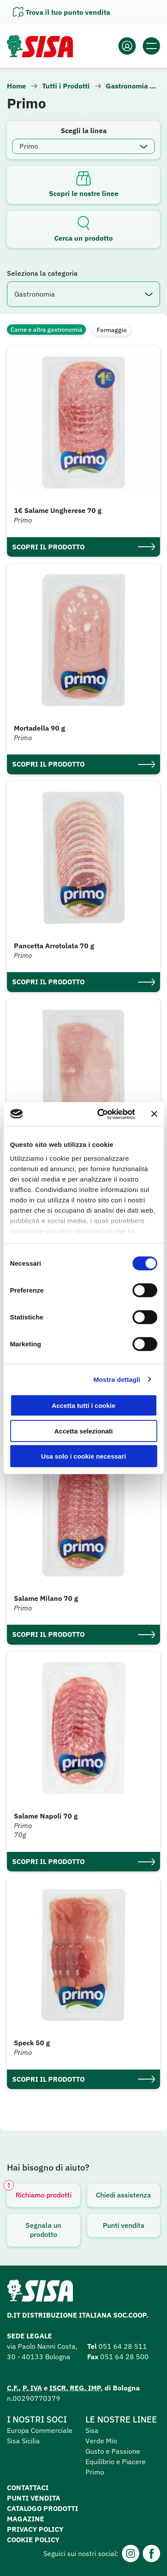 The height and width of the screenshot is (2576, 167). What do you see at coordinates (61, 12) in the screenshot?
I see `[Apri il pannello]` at bounding box center [61, 12].